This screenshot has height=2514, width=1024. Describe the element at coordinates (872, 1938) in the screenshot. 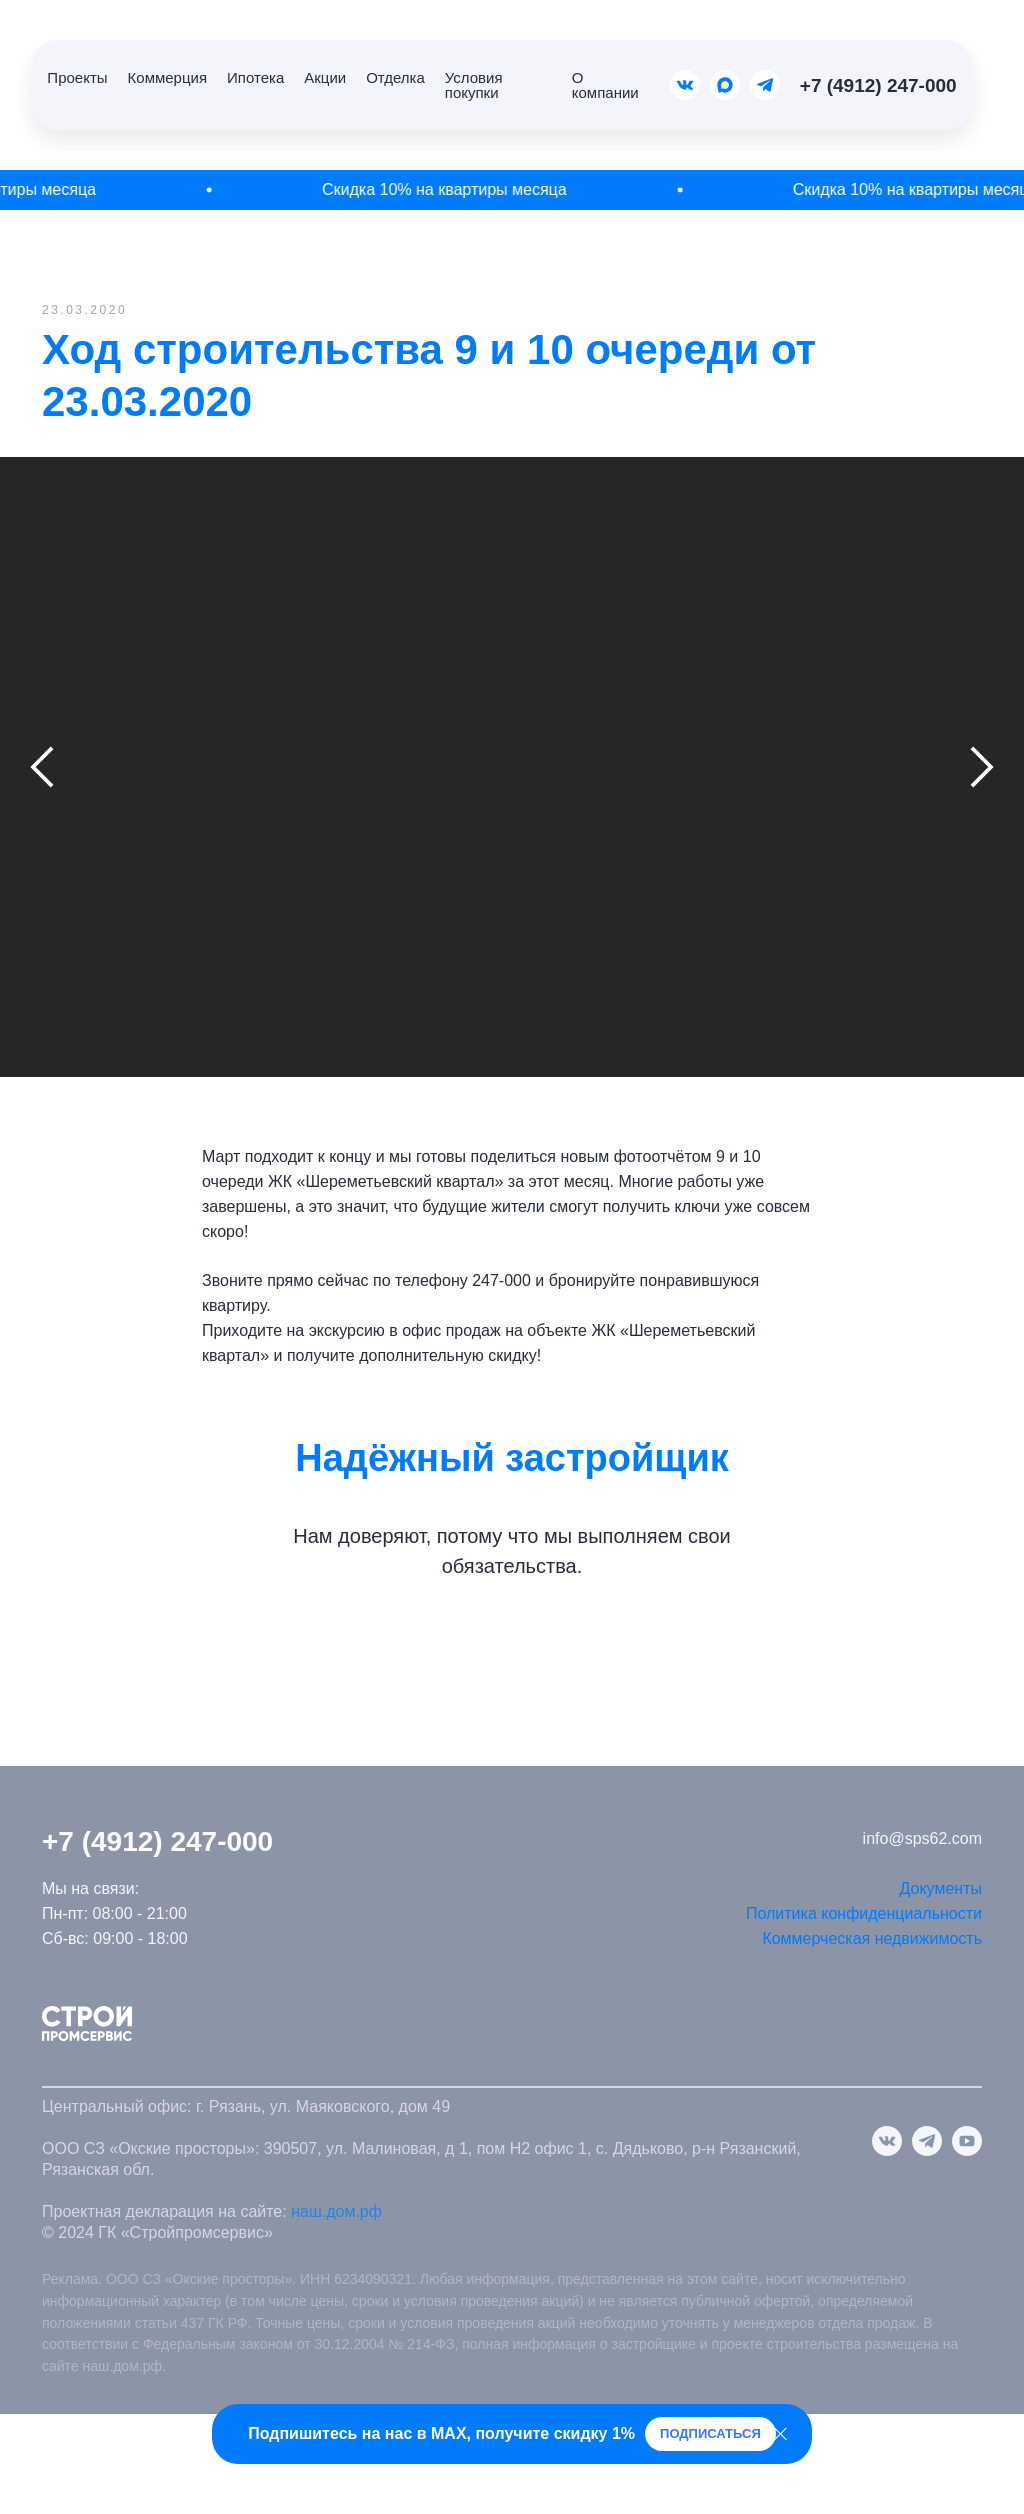

I see `Коммерческая недвижимость` at that location.